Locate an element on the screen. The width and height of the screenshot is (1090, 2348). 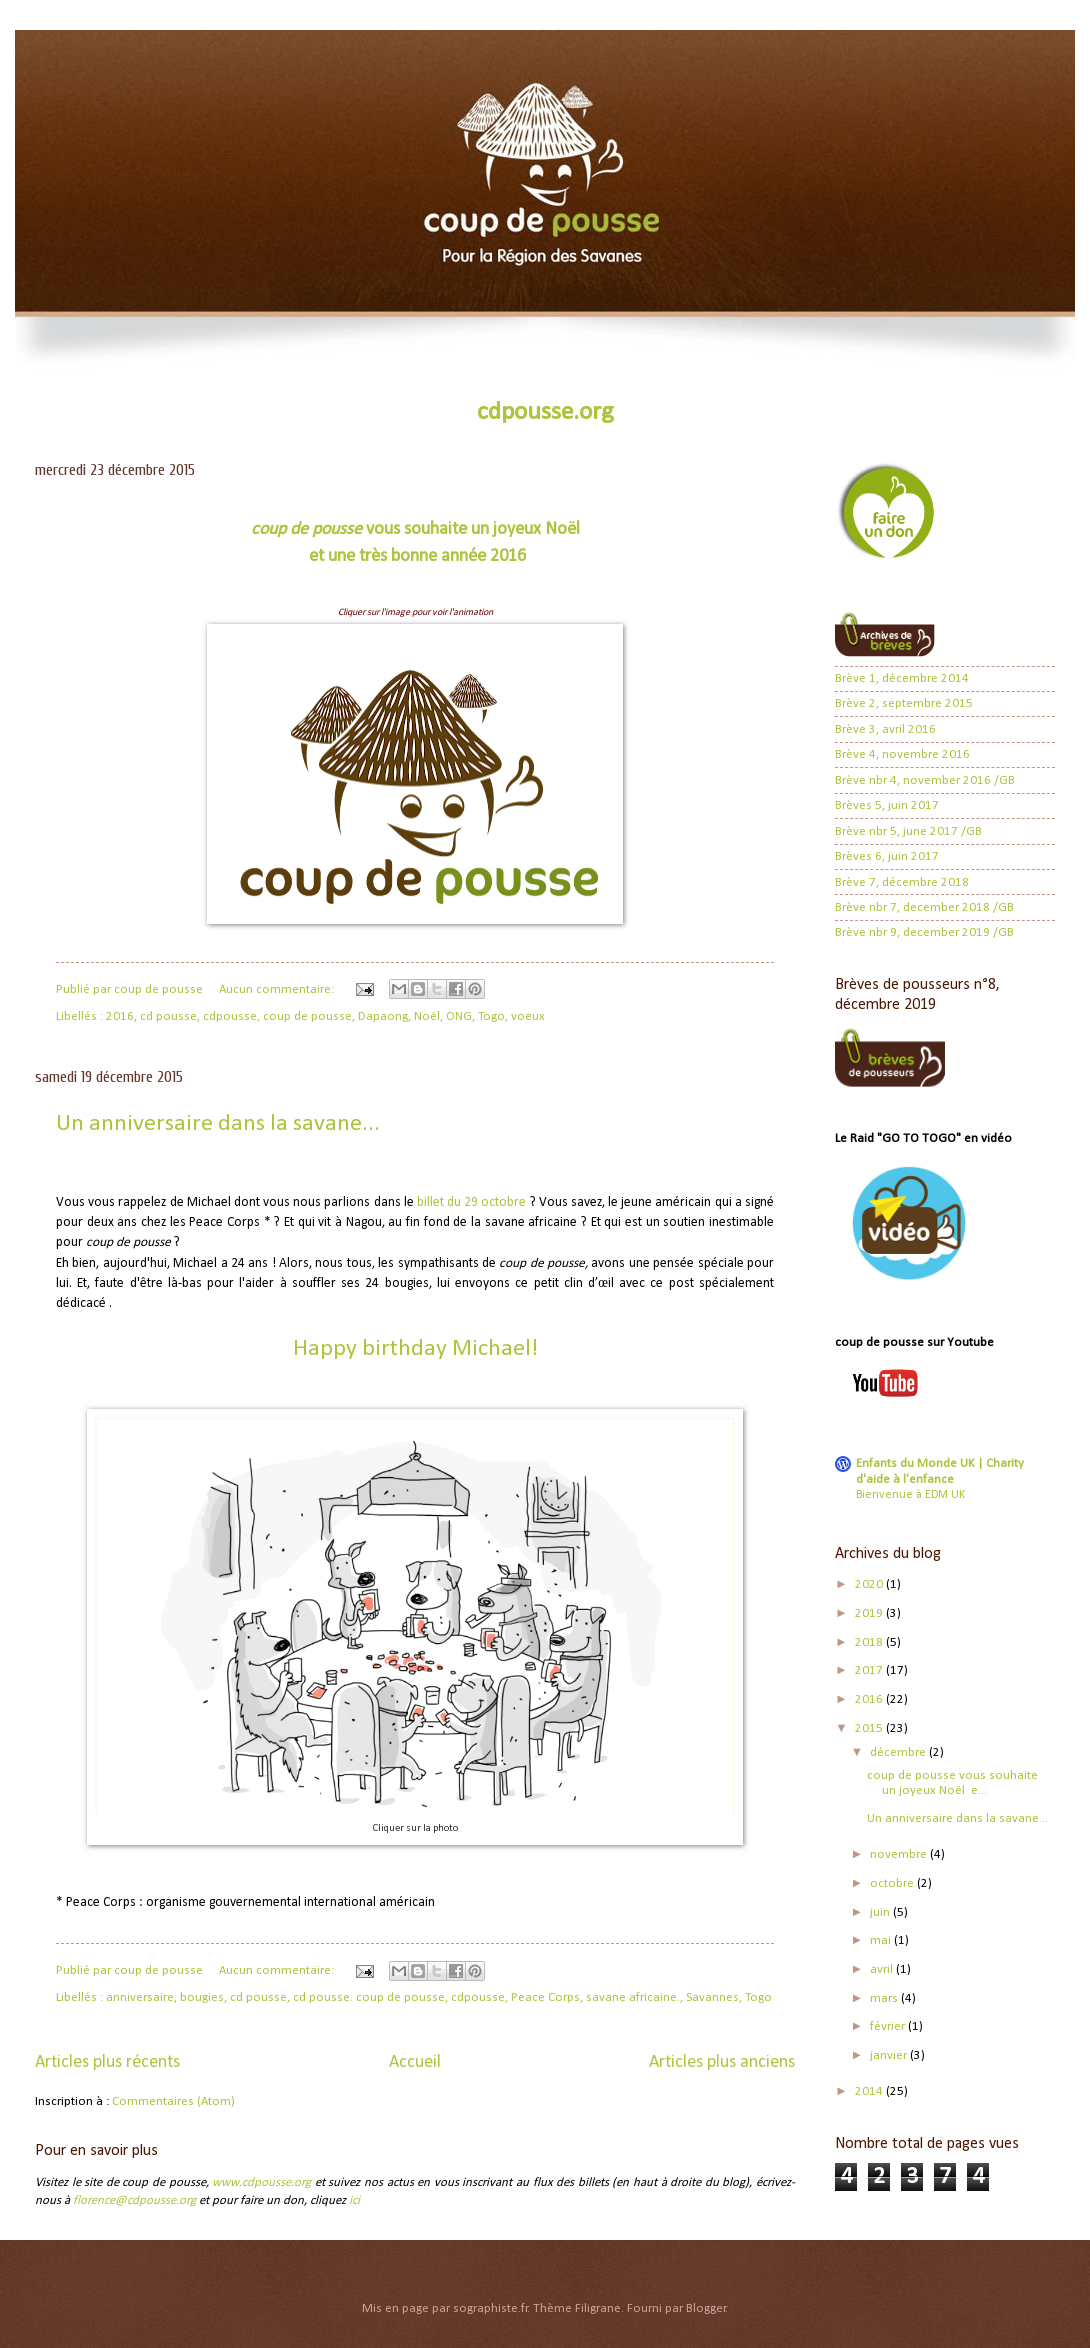
octobre is located at coordinates (893, 1883).